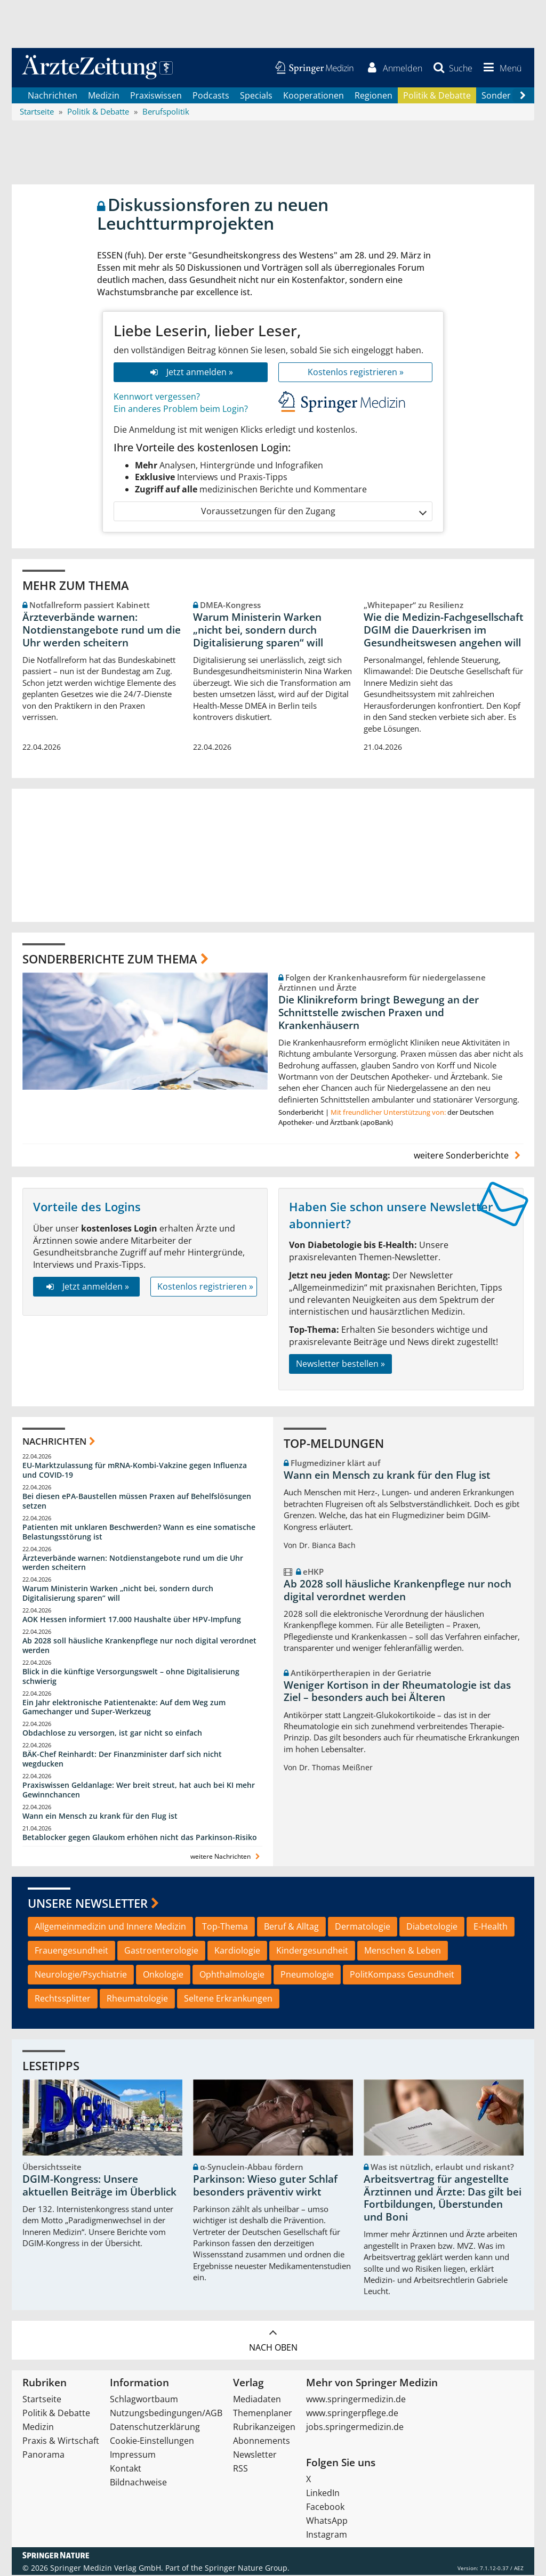 This screenshot has width=546, height=2576. I want to click on Bei diesen ePA-Baustellen müssen Praxen auf Behelfslösungen setzen, so click(136, 1502).